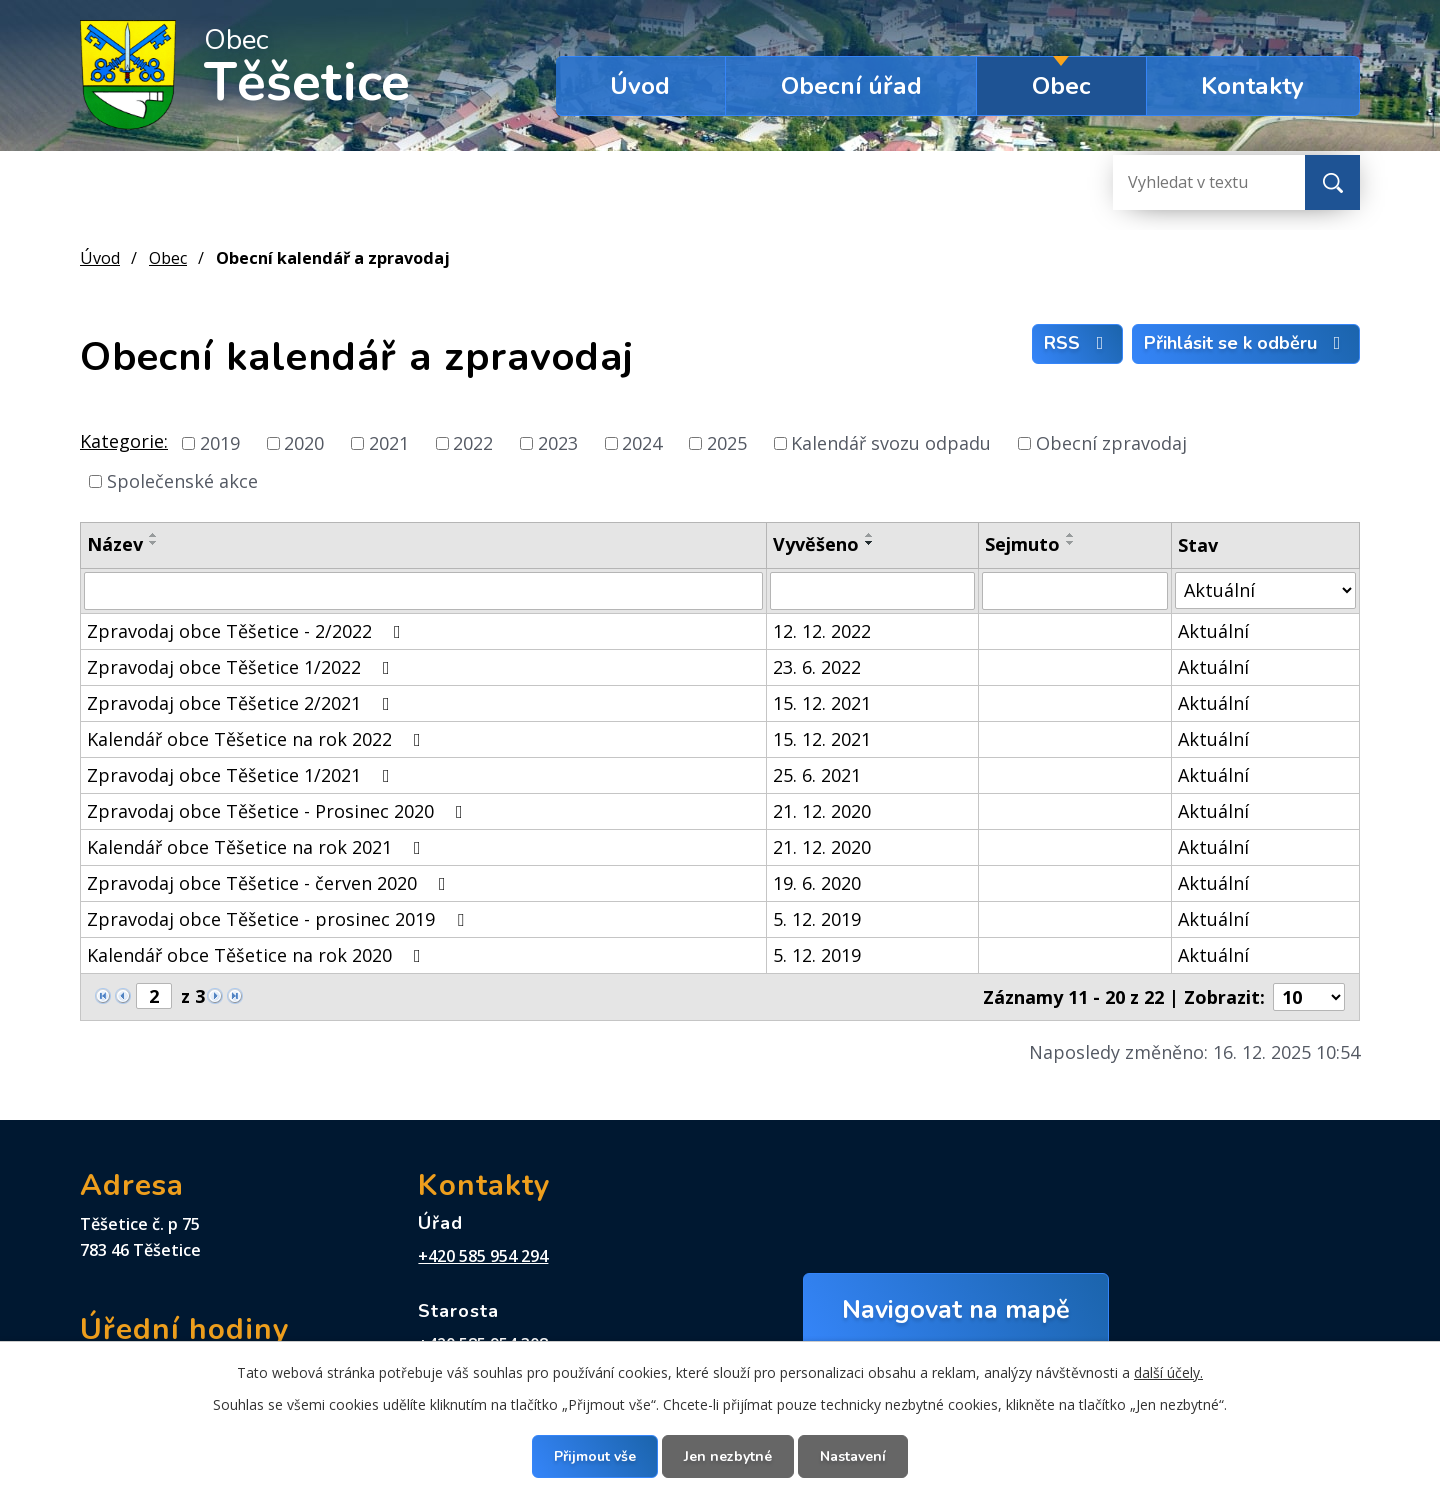 Image resolution: width=1440 pixels, height=1497 pixels. Describe the element at coordinates (1022, 544) in the screenshot. I see `Sejmuto` at that location.